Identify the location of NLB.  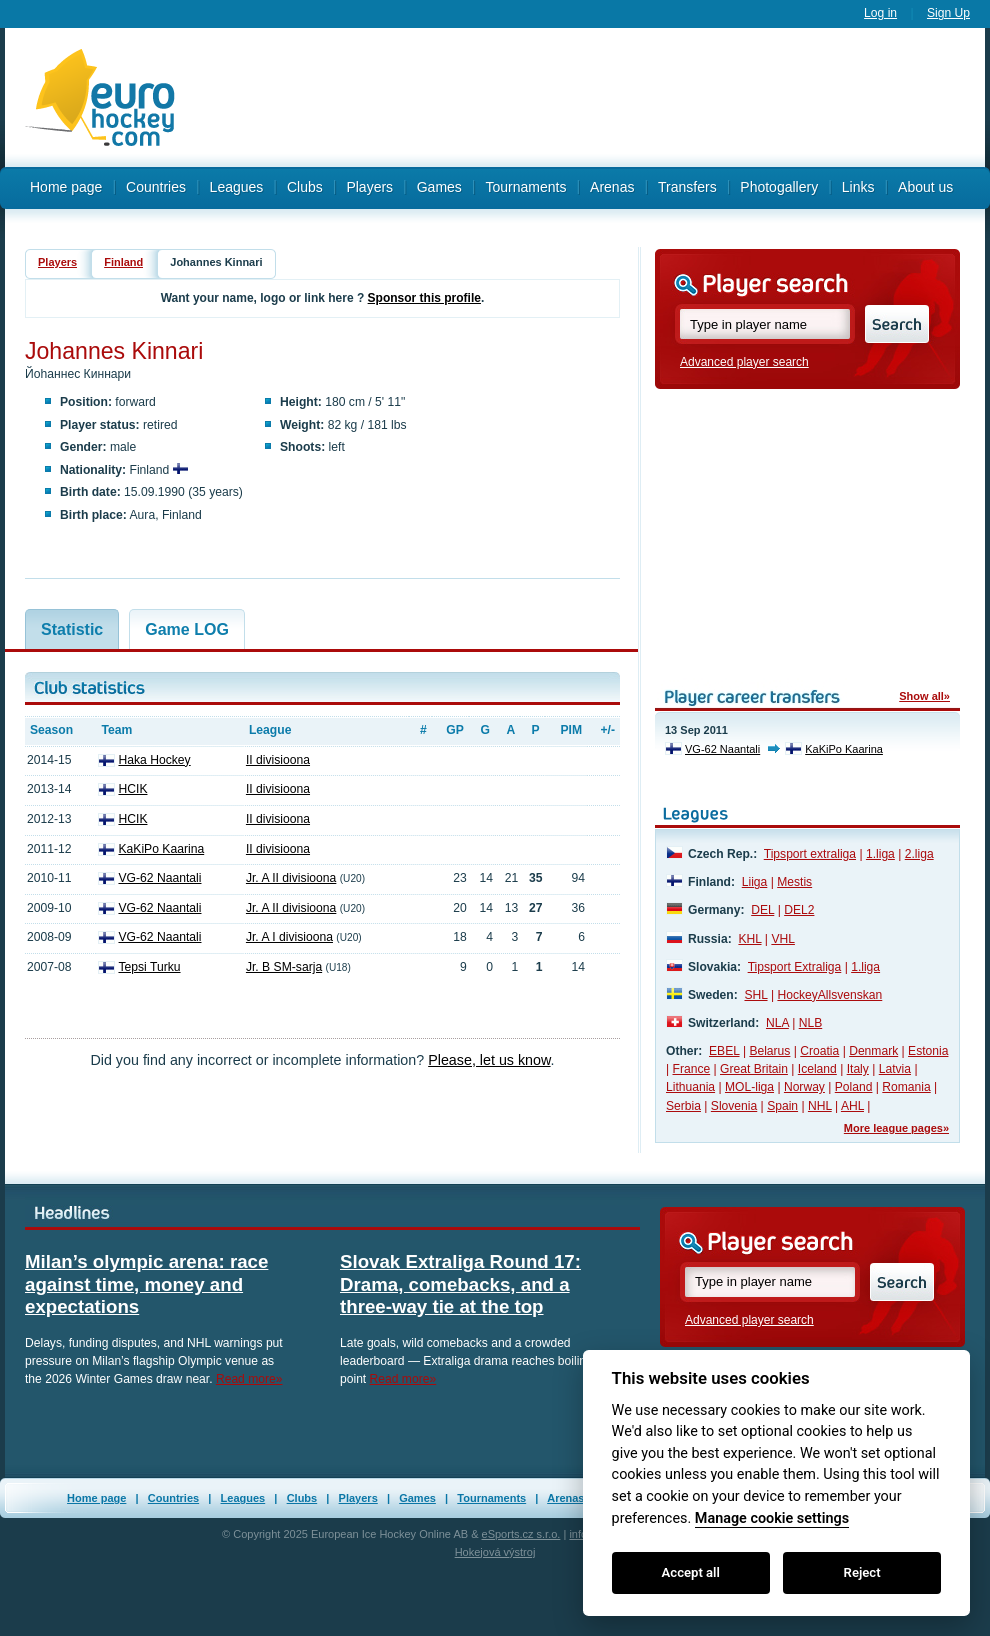
(811, 1023).